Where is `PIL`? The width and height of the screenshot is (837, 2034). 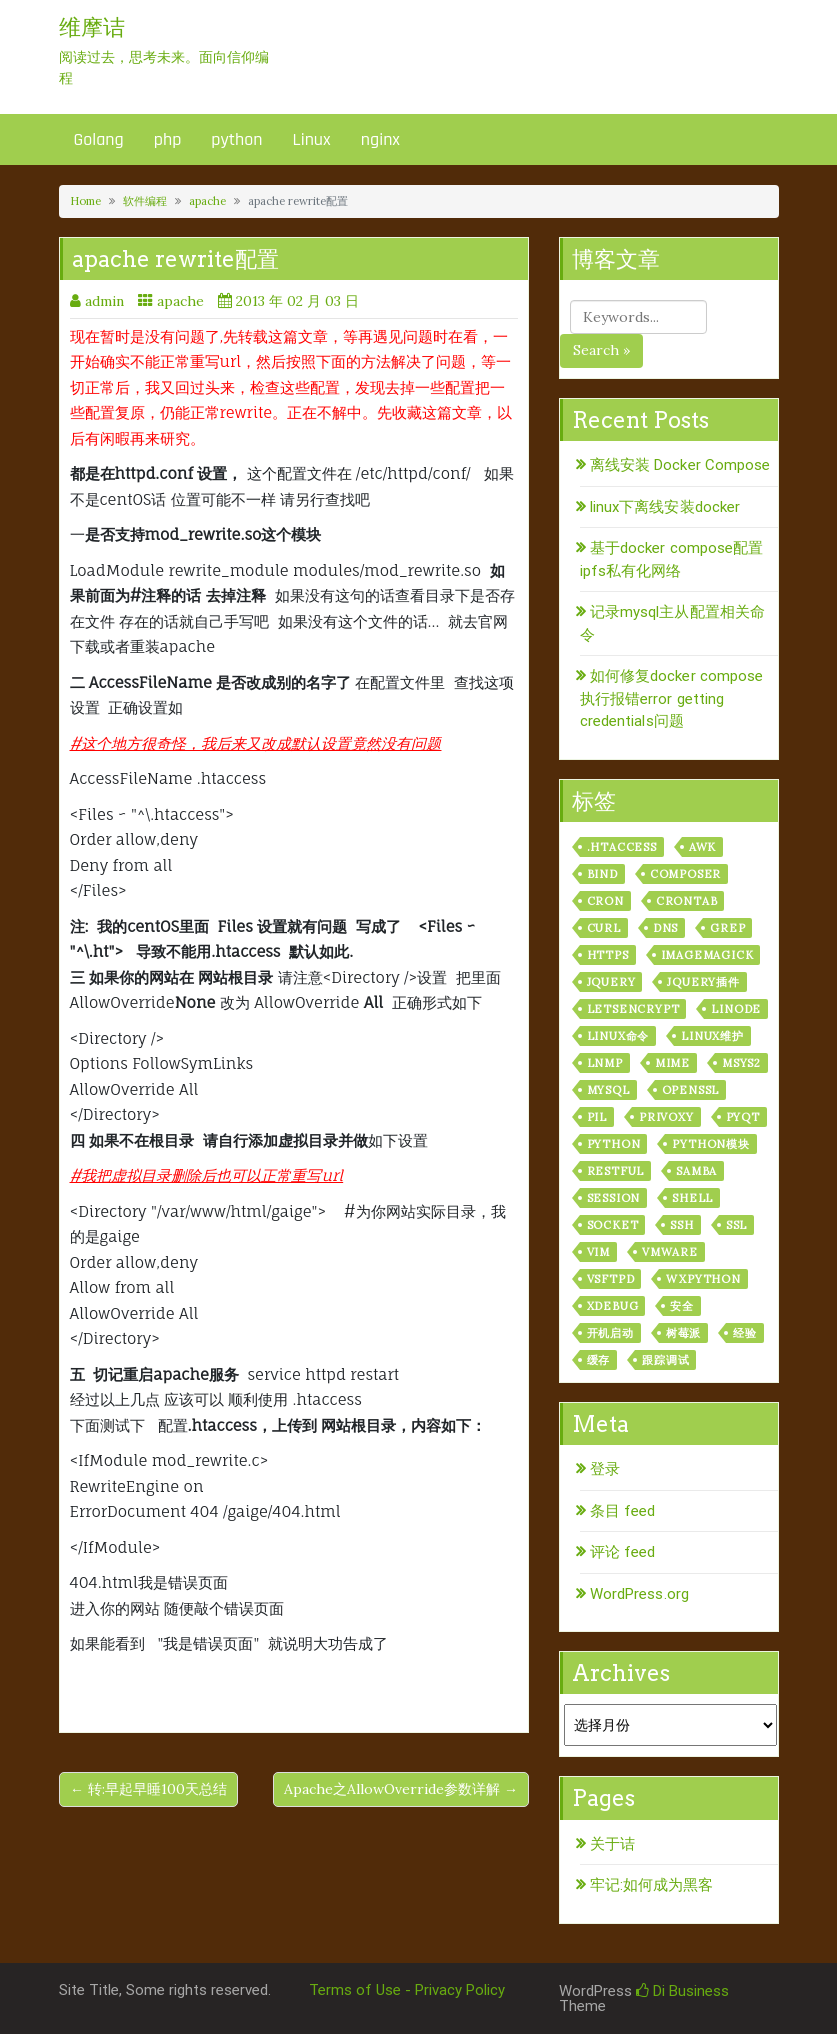 PIL is located at coordinates (597, 1117).